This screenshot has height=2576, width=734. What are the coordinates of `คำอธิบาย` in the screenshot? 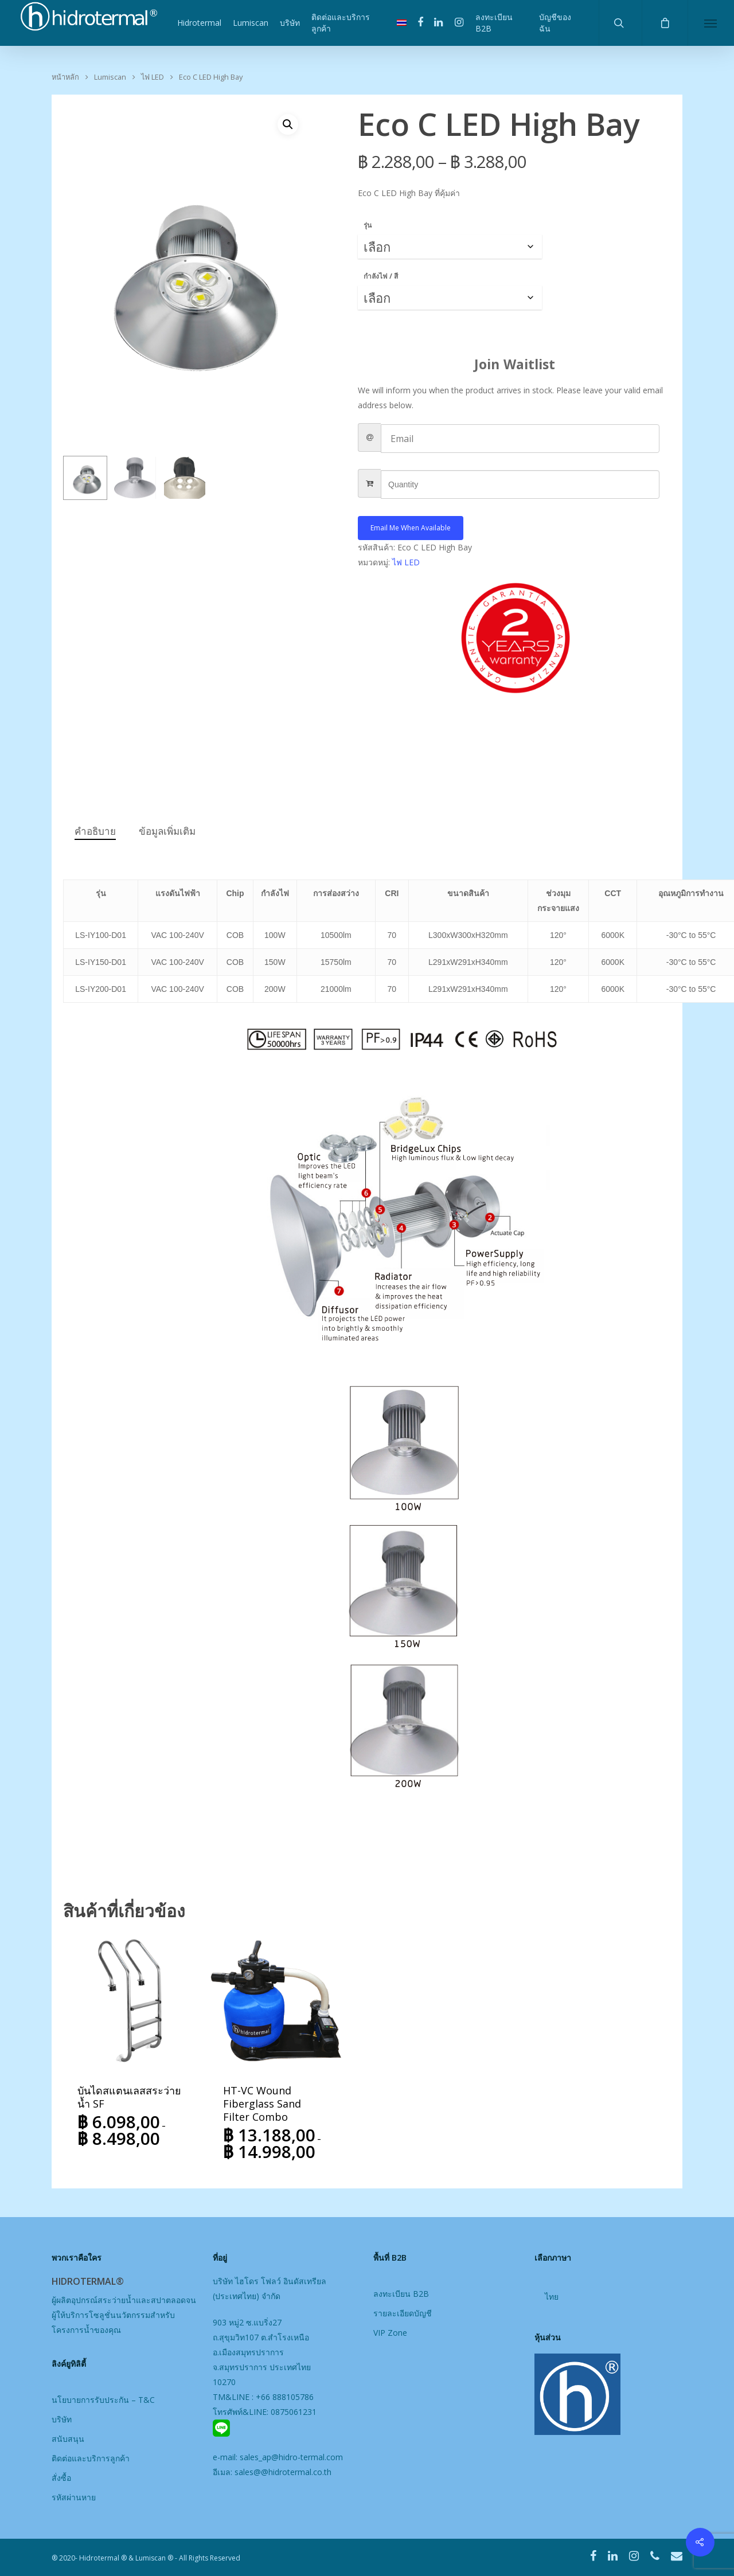 It's located at (95, 831).